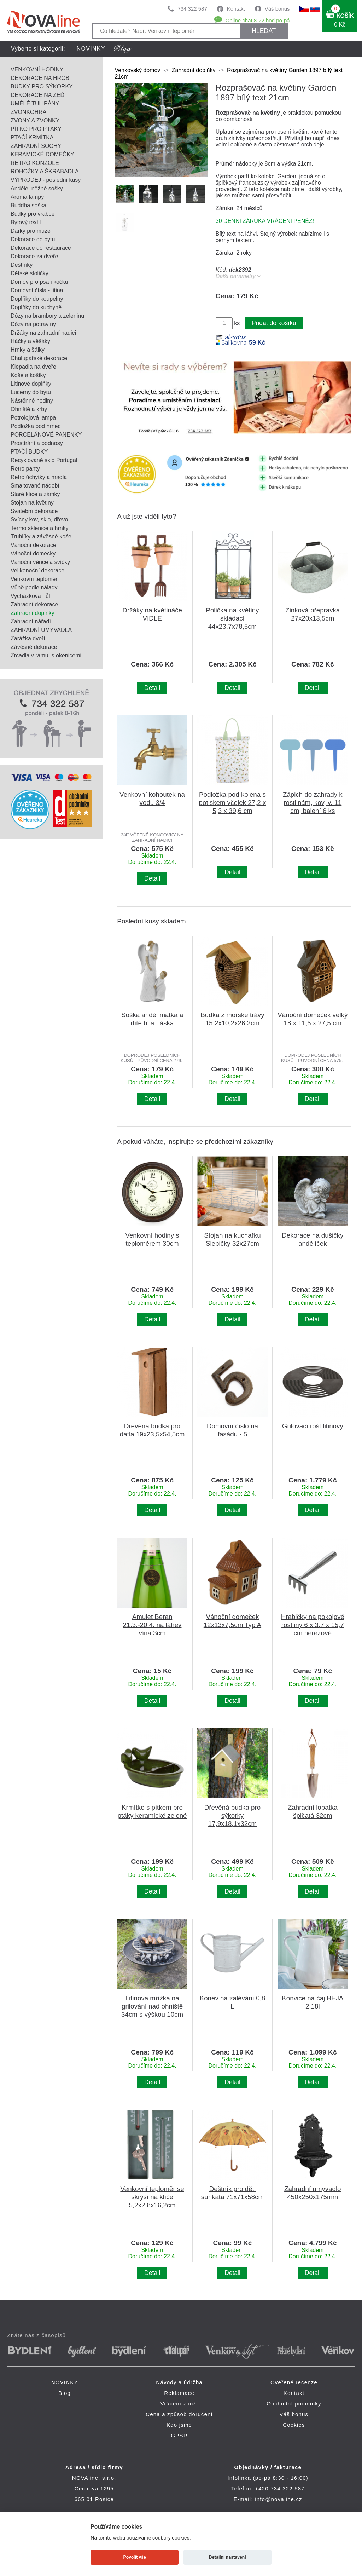 The height and width of the screenshot is (2576, 362). I want to click on Smaltované nádobí, so click(35, 486).